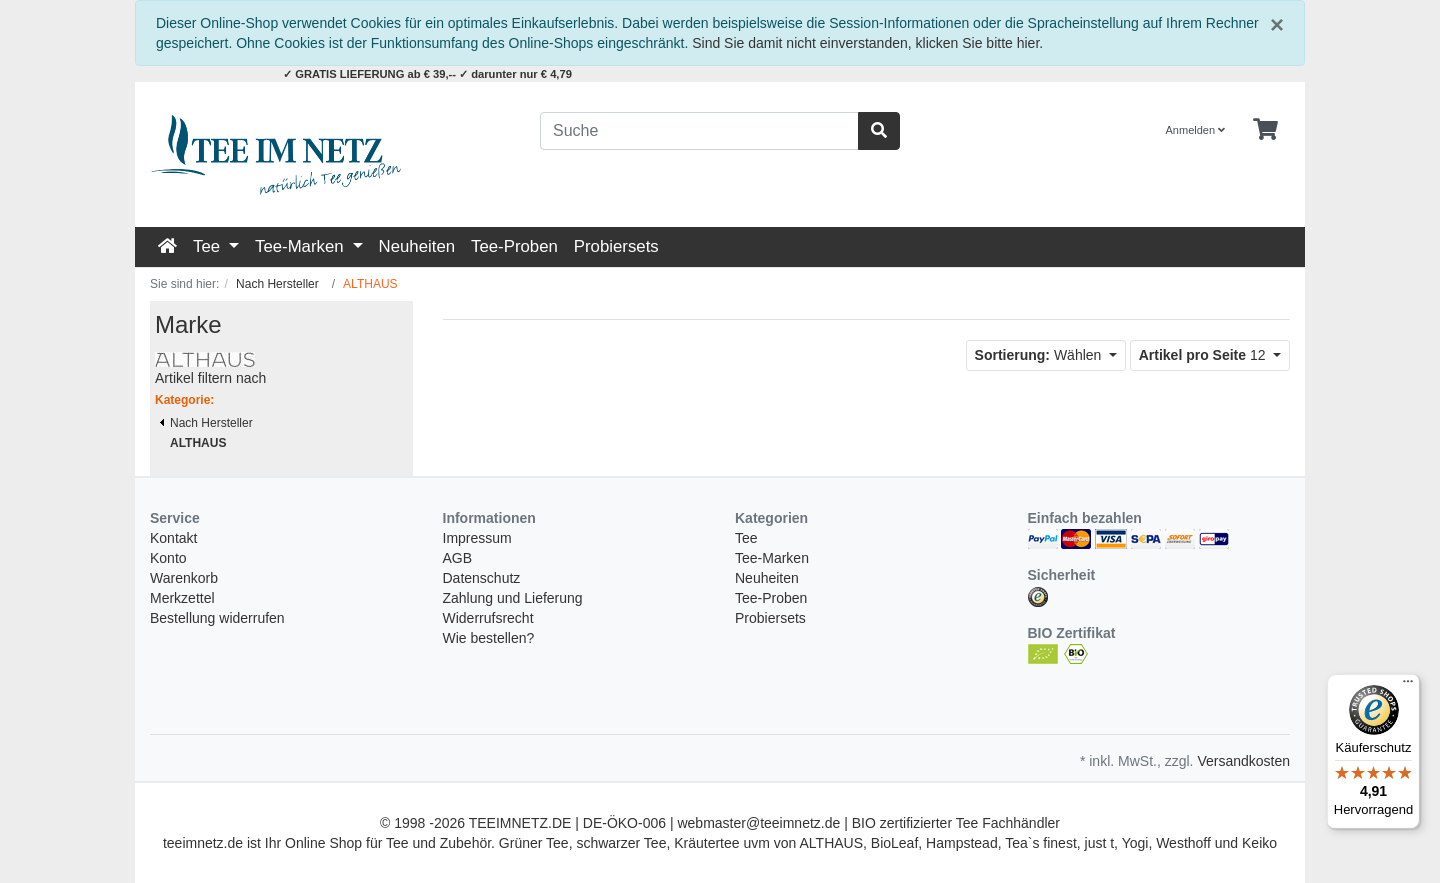 The image size is (1440, 883). What do you see at coordinates (217, 618) in the screenshot?
I see `Bestellung widerrufen` at bounding box center [217, 618].